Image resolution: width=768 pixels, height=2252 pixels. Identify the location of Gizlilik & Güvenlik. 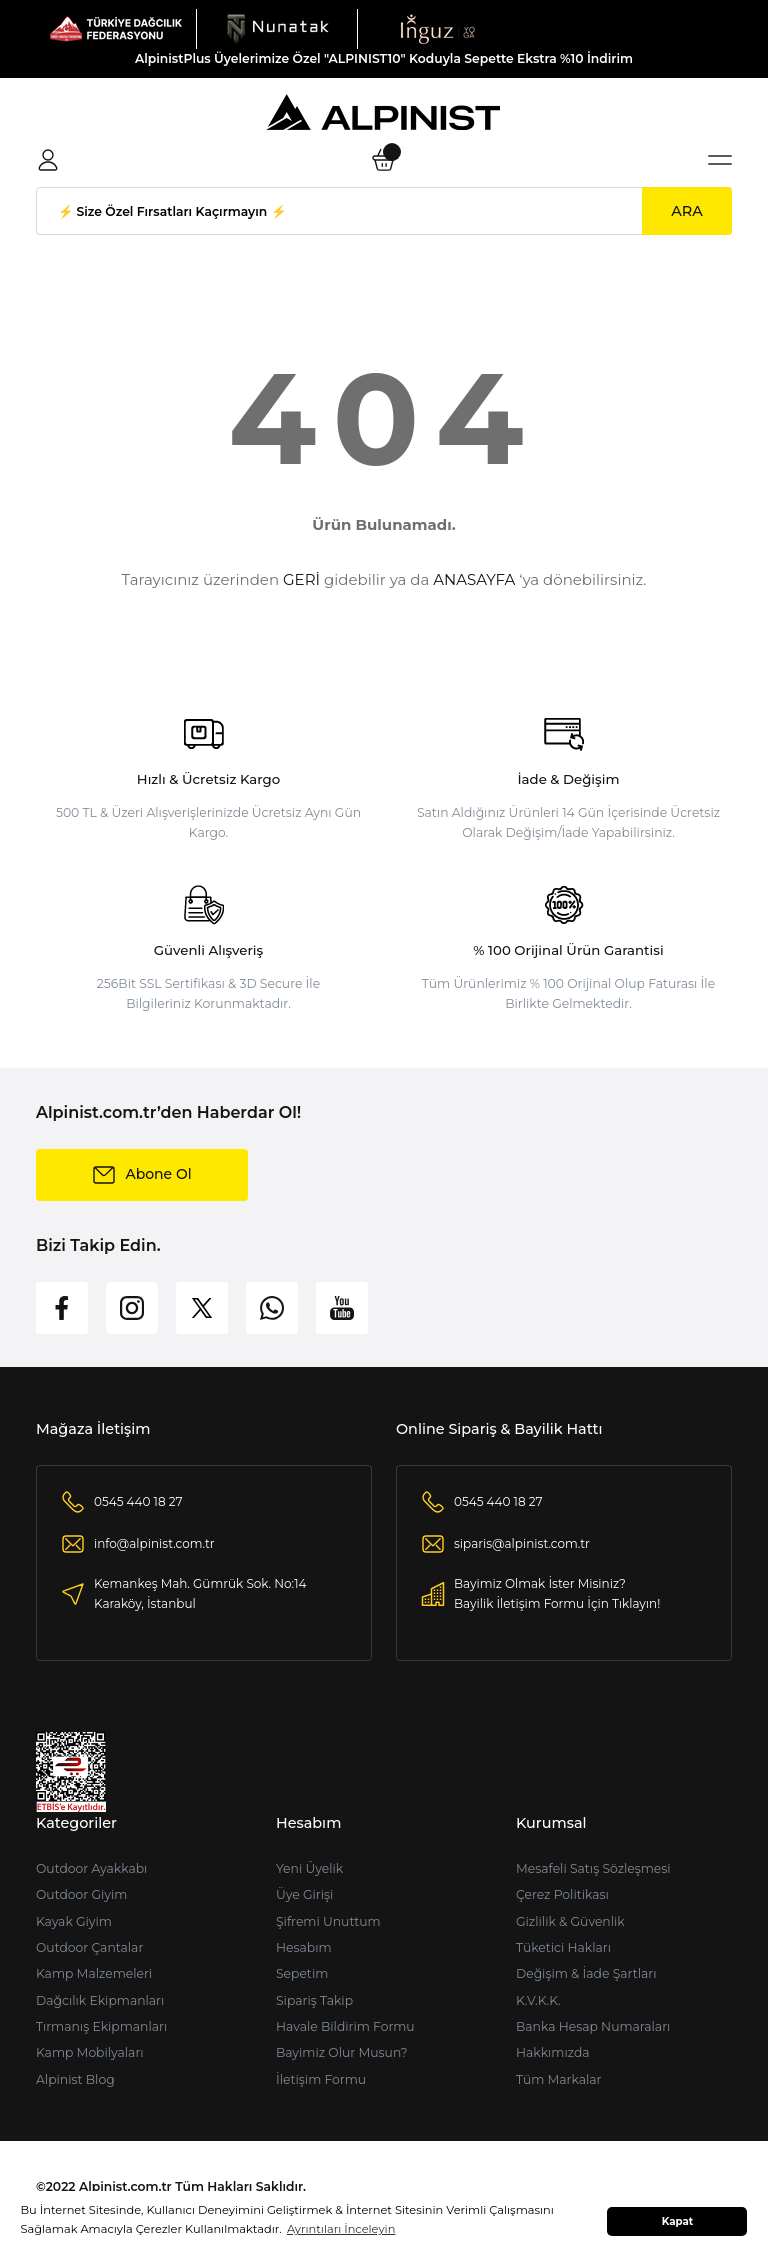
(570, 1921).